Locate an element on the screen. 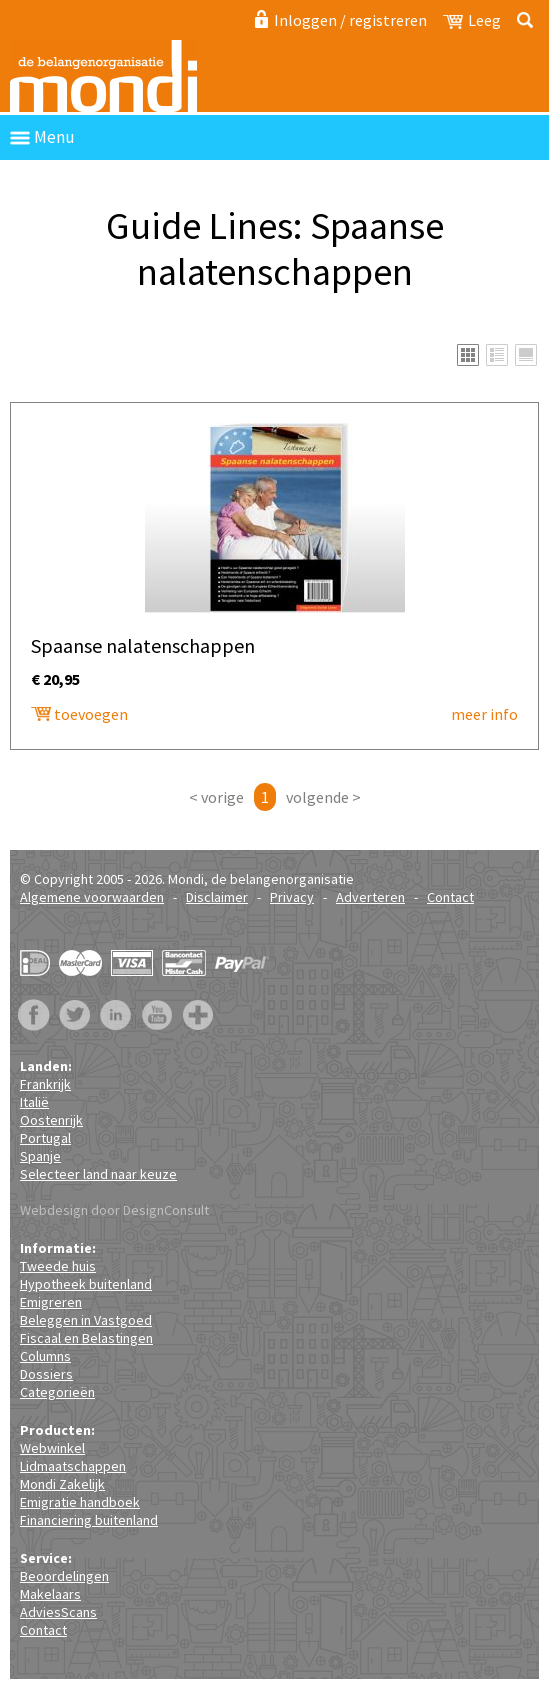 This screenshot has height=1699, width=549. Selecteer land naar keuze is located at coordinates (98, 1174).